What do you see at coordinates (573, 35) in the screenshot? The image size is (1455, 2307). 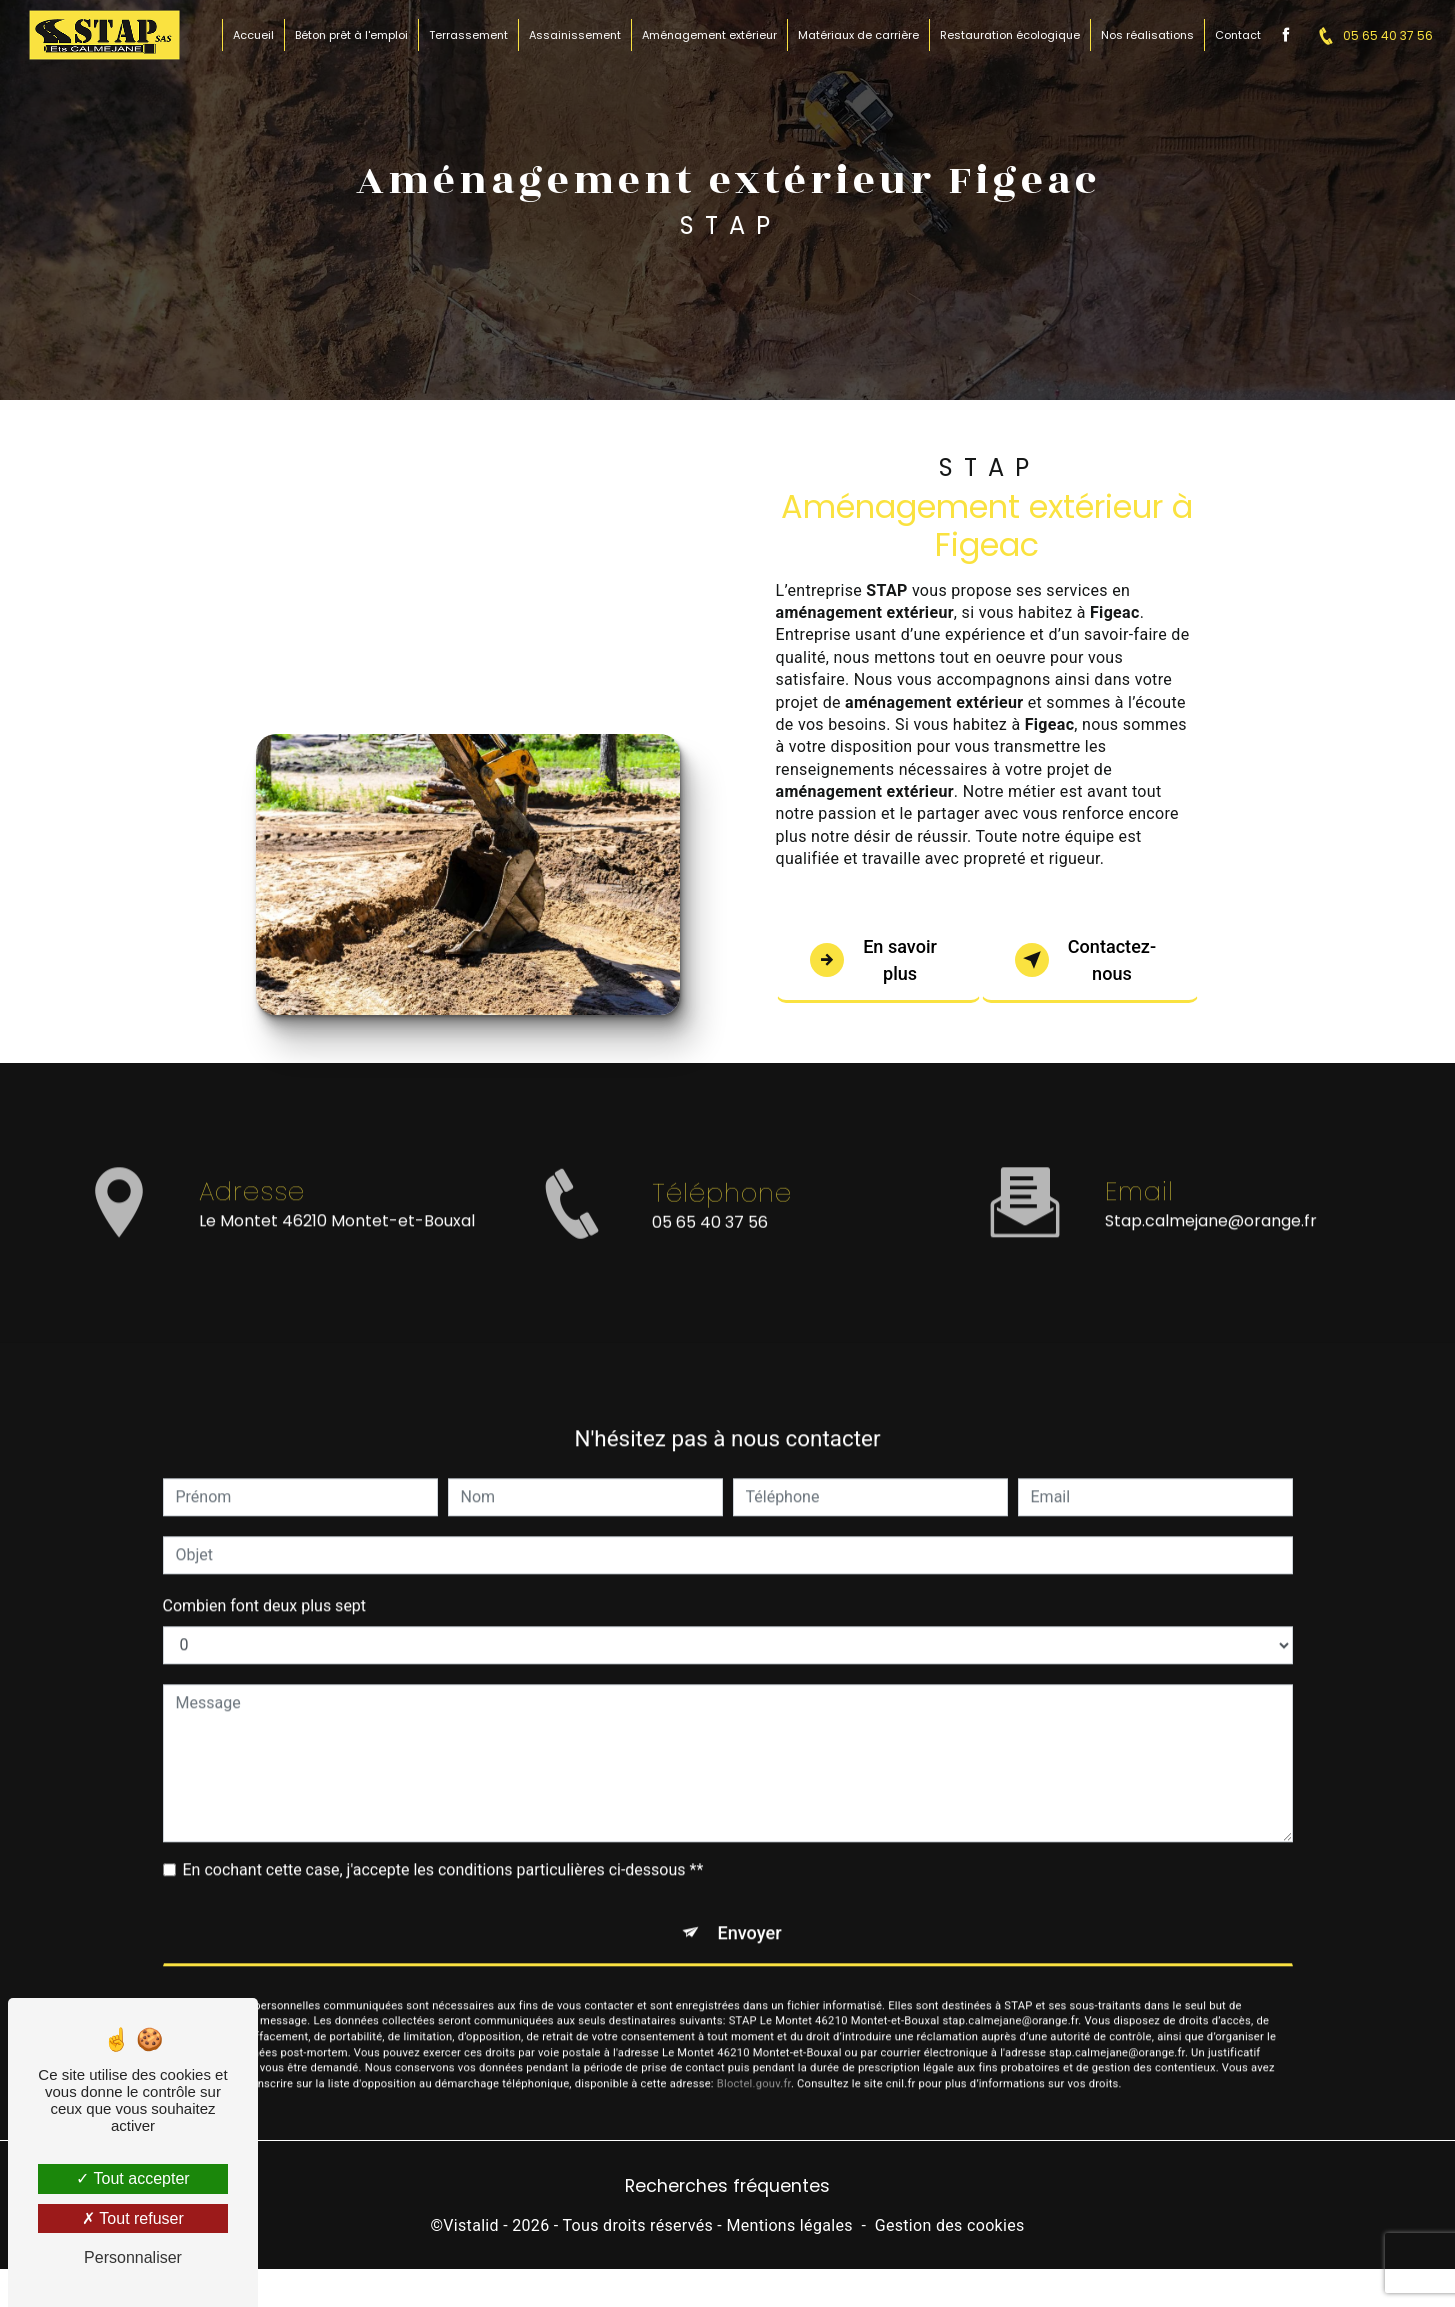 I see `Assainissement` at bounding box center [573, 35].